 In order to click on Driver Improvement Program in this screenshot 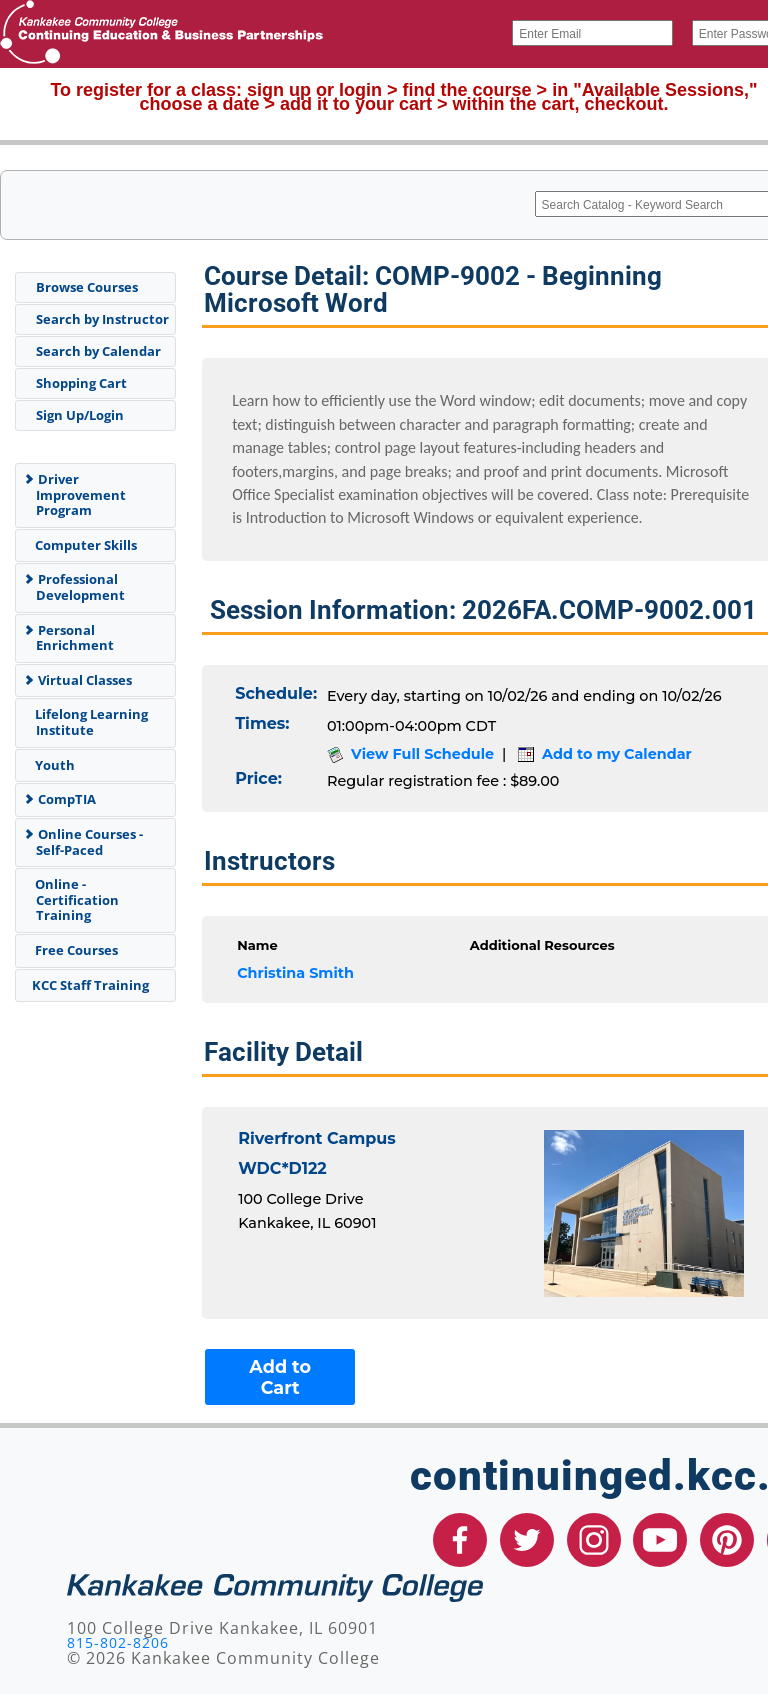, I will do `click(74, 494)`.